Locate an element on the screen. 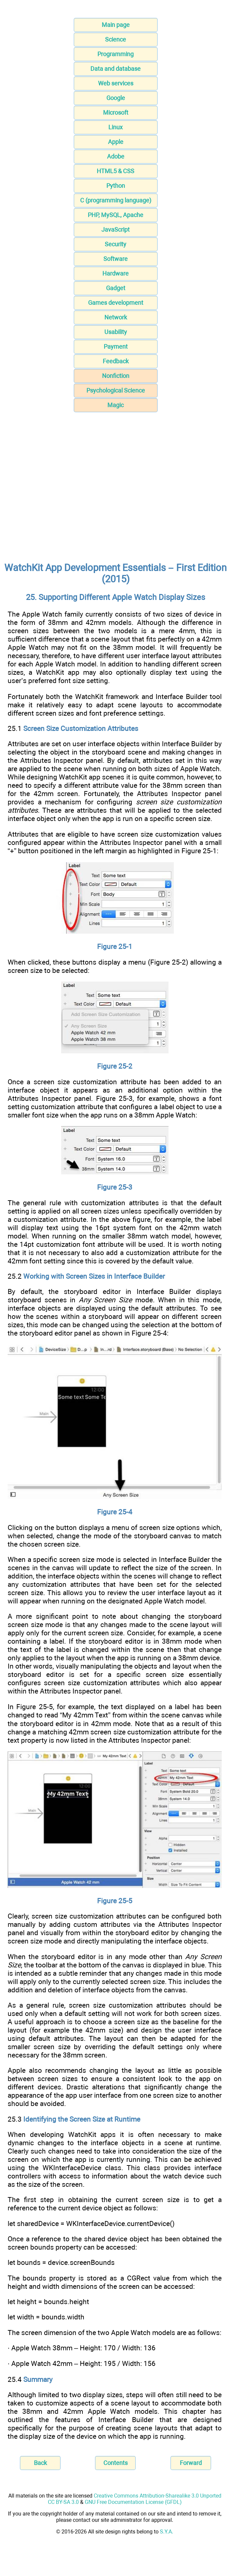 The width and height of the screenshot is (231, 2576). Science is located at coordinates (115, 39).